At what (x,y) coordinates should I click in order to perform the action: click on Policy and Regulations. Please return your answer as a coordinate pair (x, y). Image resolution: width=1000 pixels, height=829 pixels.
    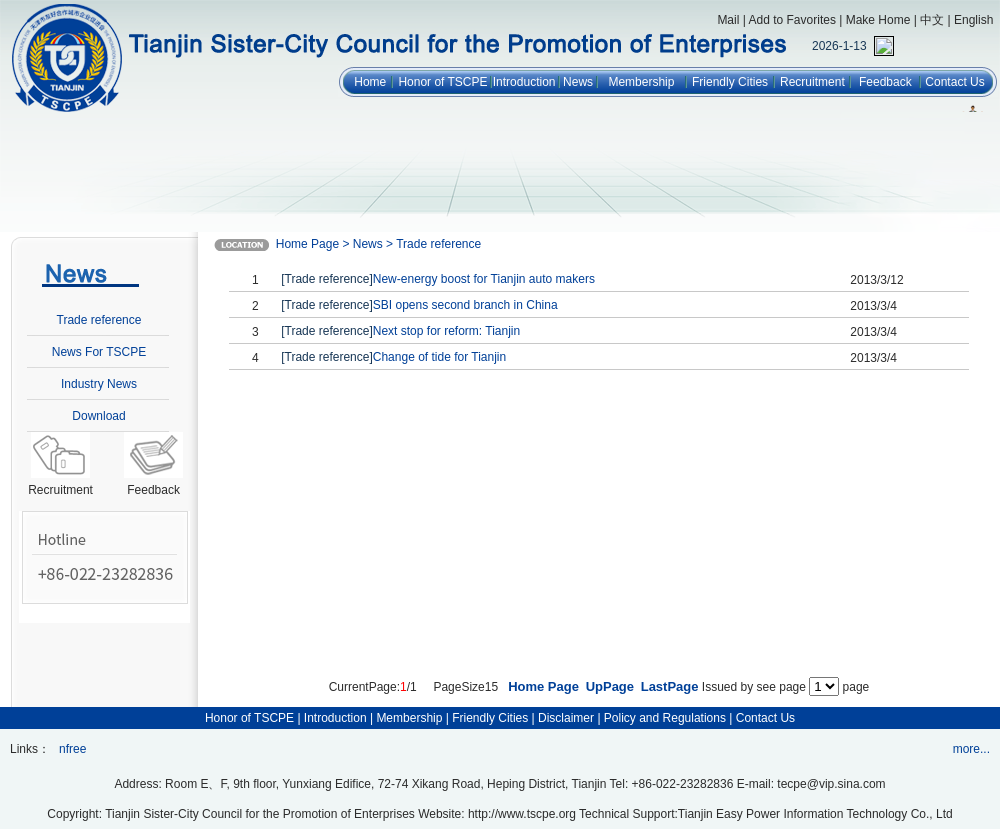
    Looking at the image, I should click on (665, 718).